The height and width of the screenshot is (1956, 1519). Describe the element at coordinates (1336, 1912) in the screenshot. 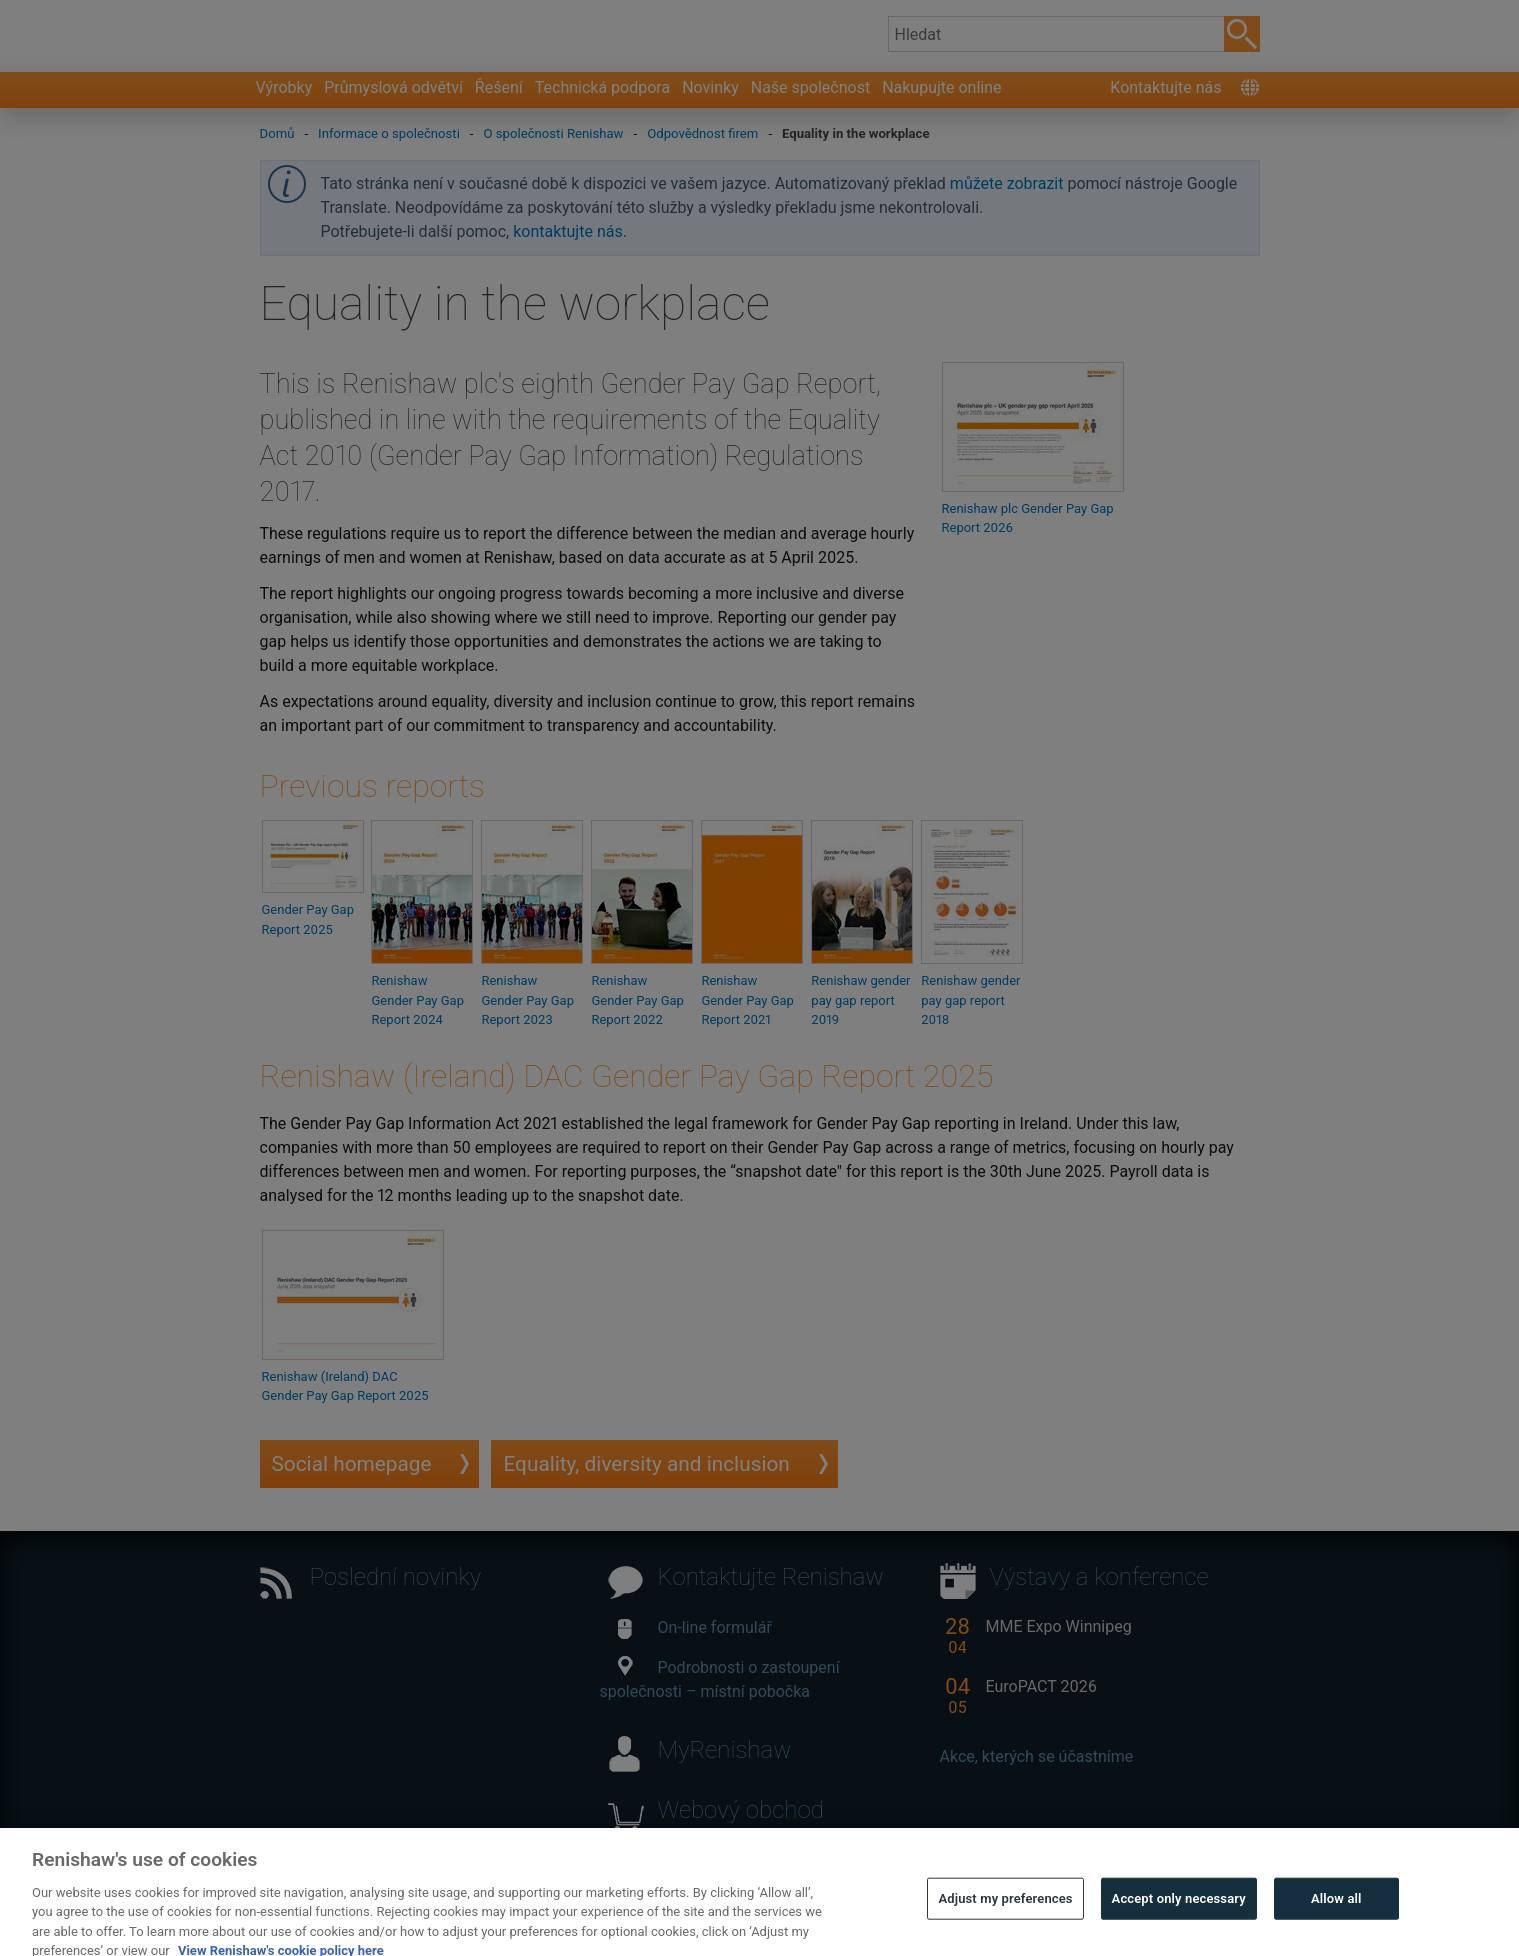

I see `Allow all` at that location.